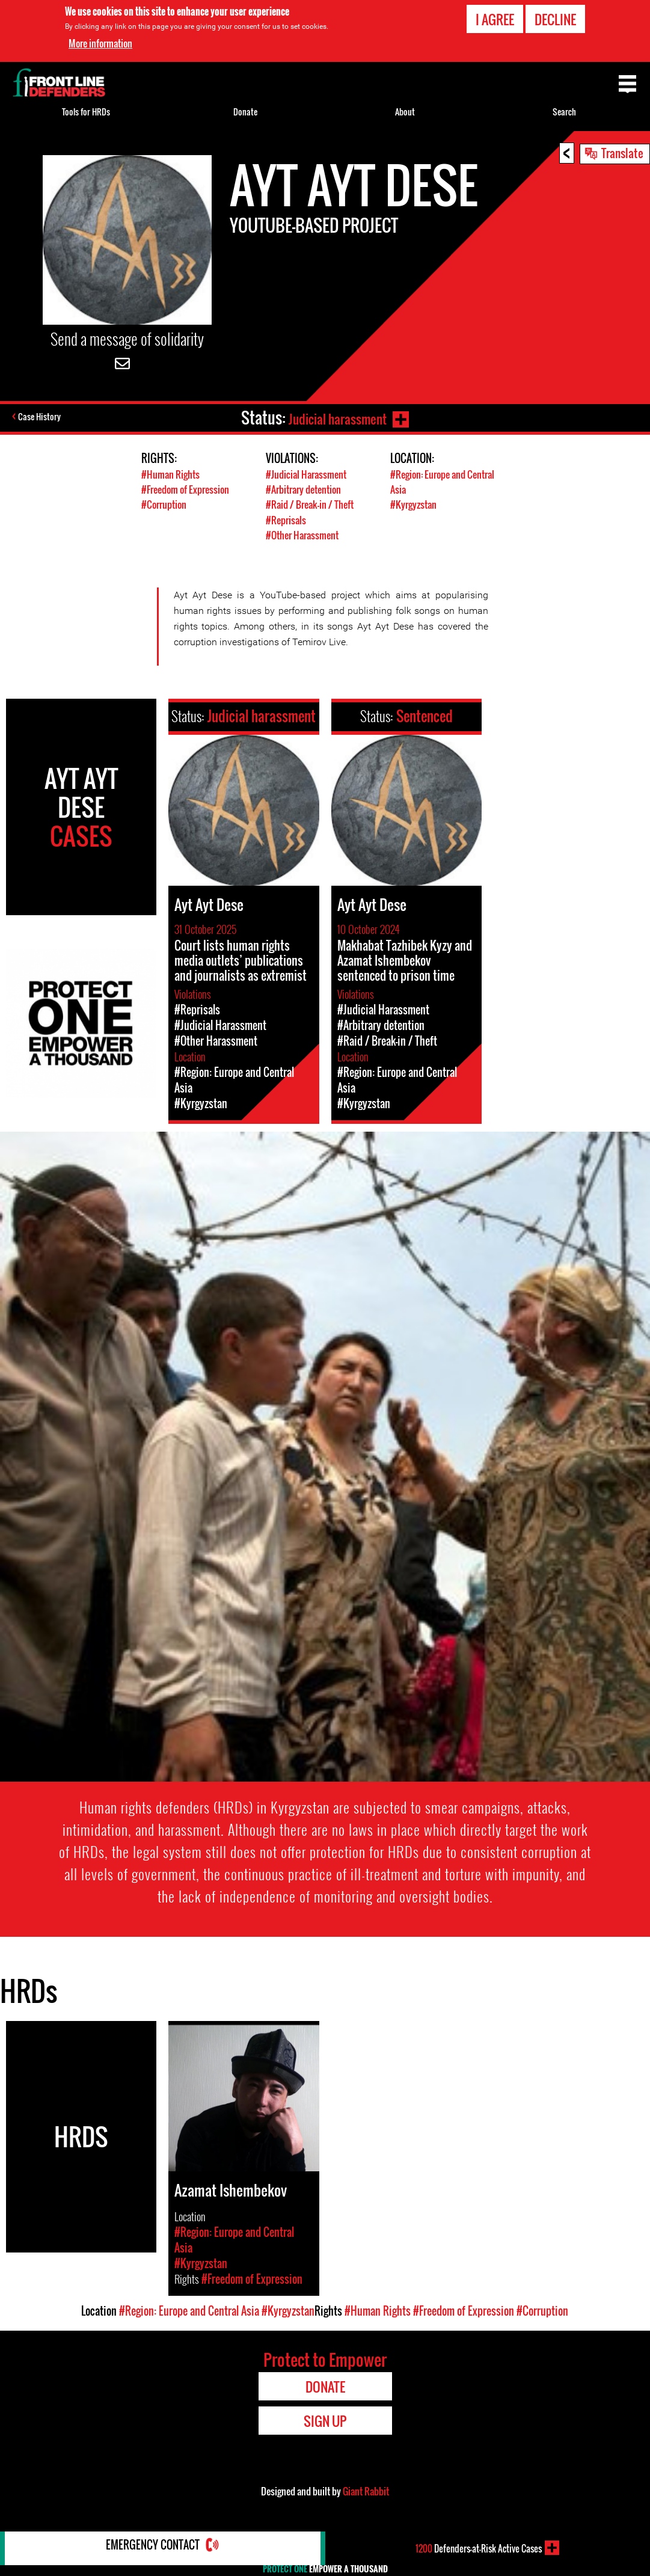 This screenshot has width=650, height=2576. I want to click on Decline, so click(555, 19).